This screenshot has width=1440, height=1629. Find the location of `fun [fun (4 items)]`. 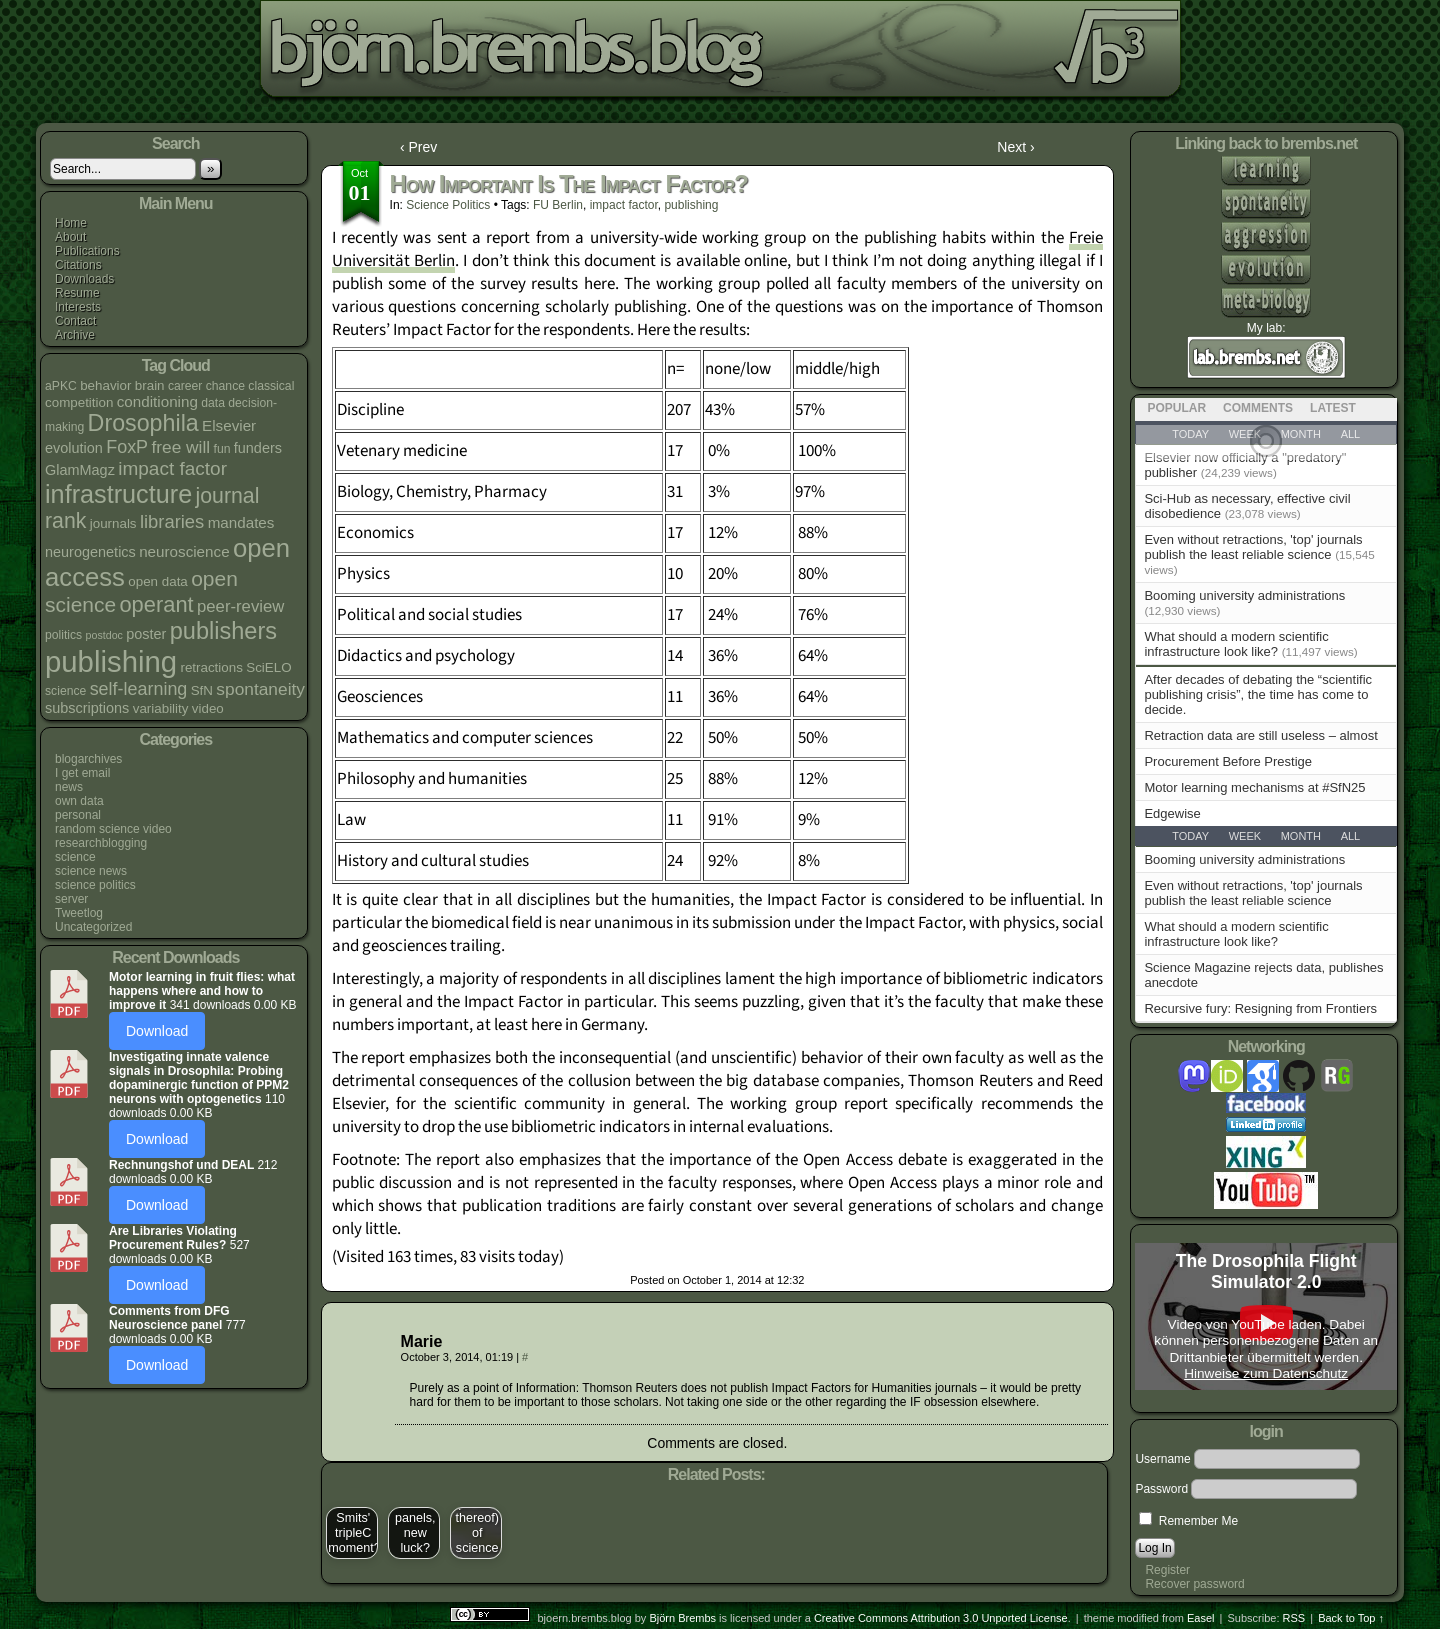

fun [fun (4 items)] is located at coordinates (222, 449).